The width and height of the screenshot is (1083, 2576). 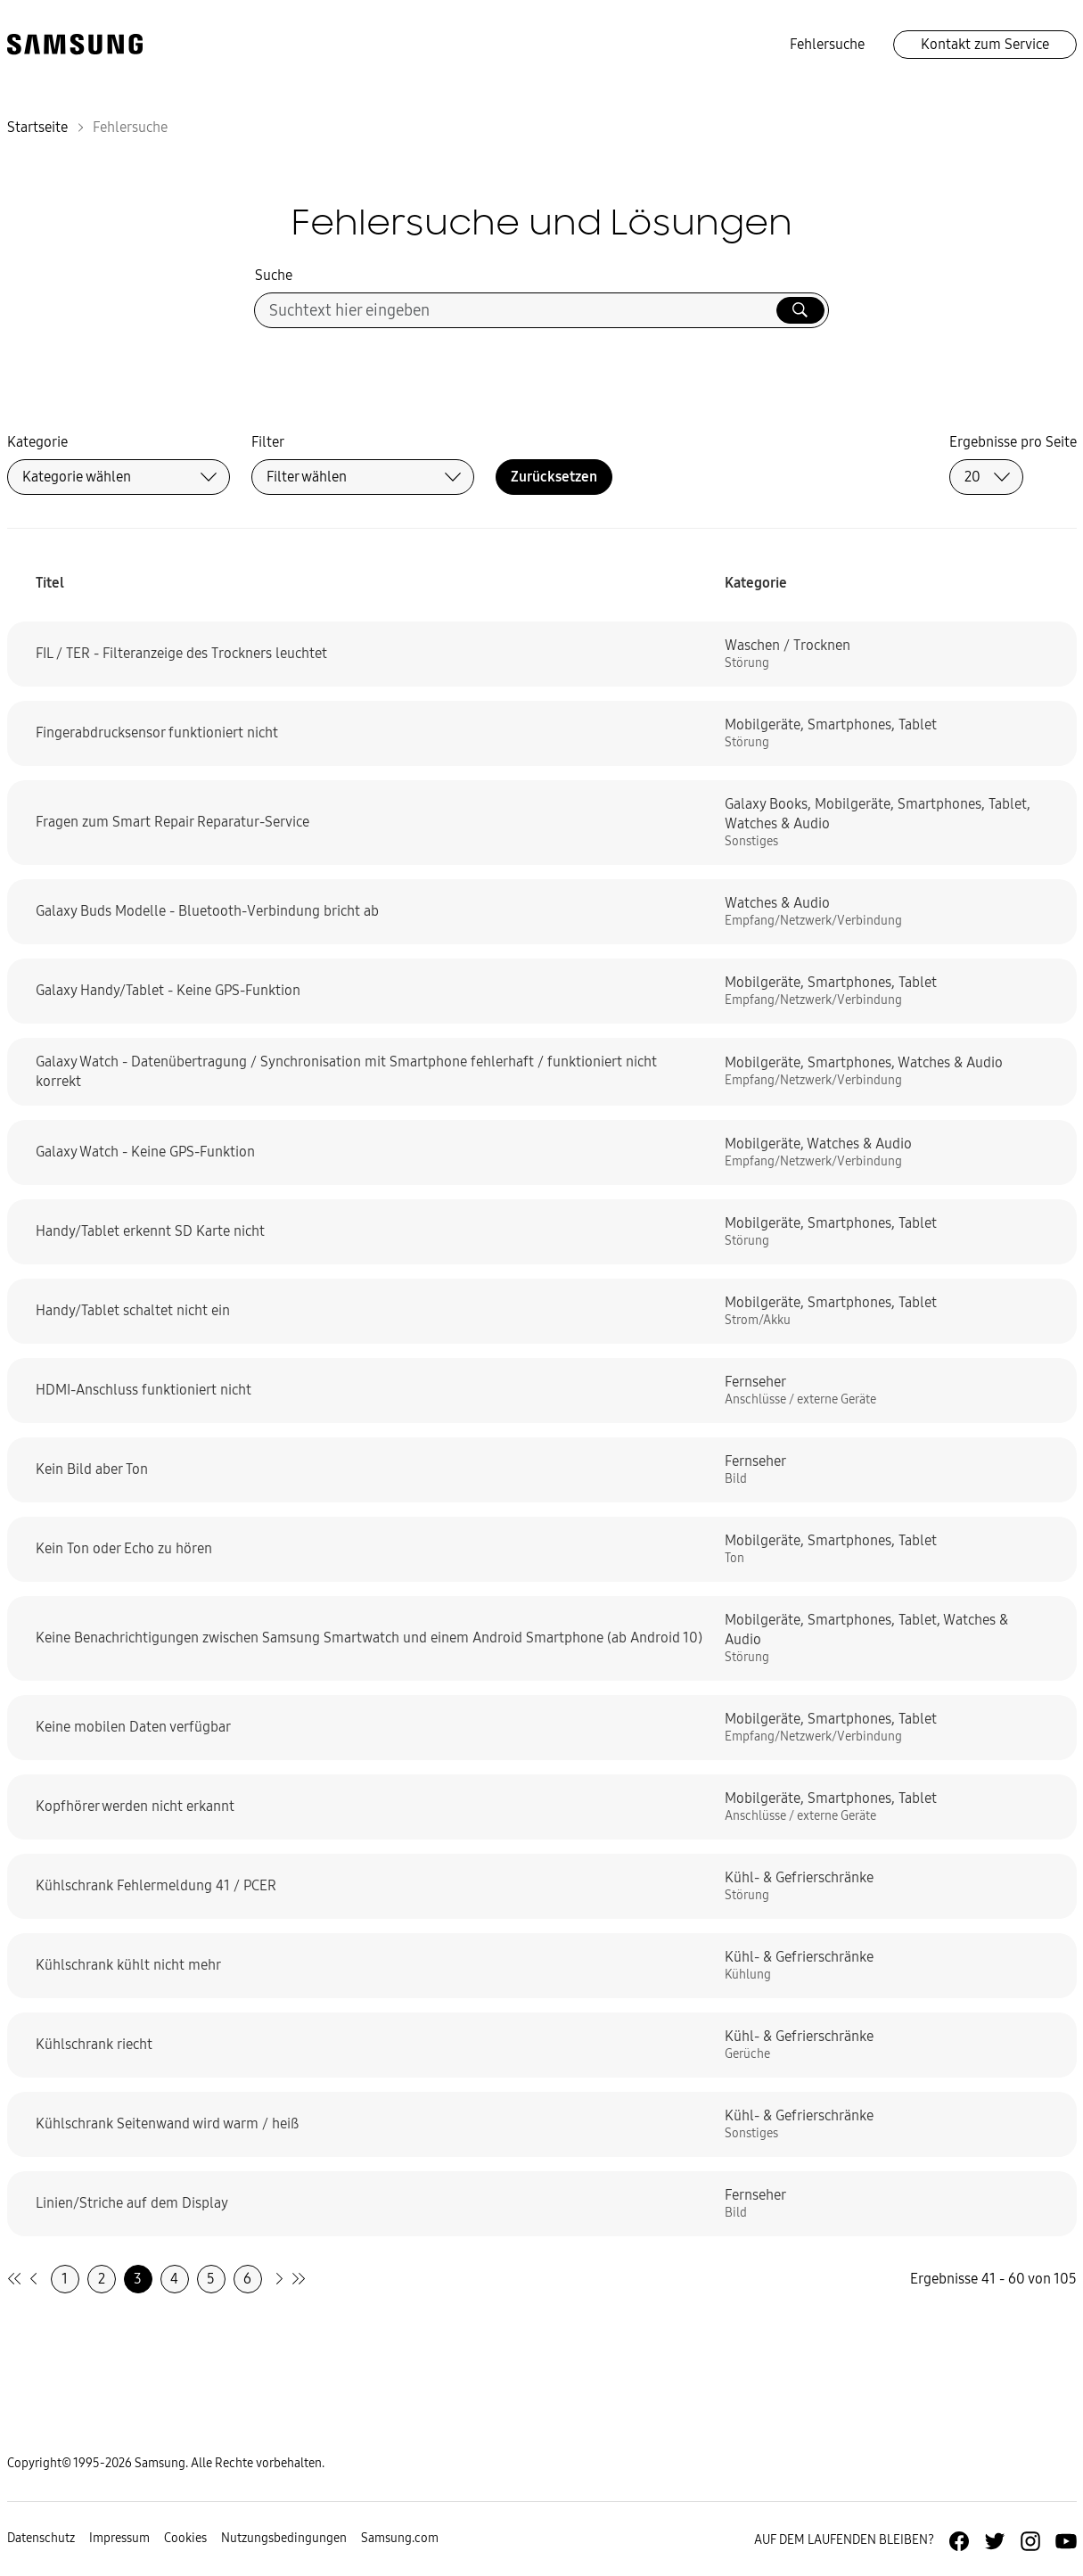 I want to click on Startseite, so click(x=37, y=127).